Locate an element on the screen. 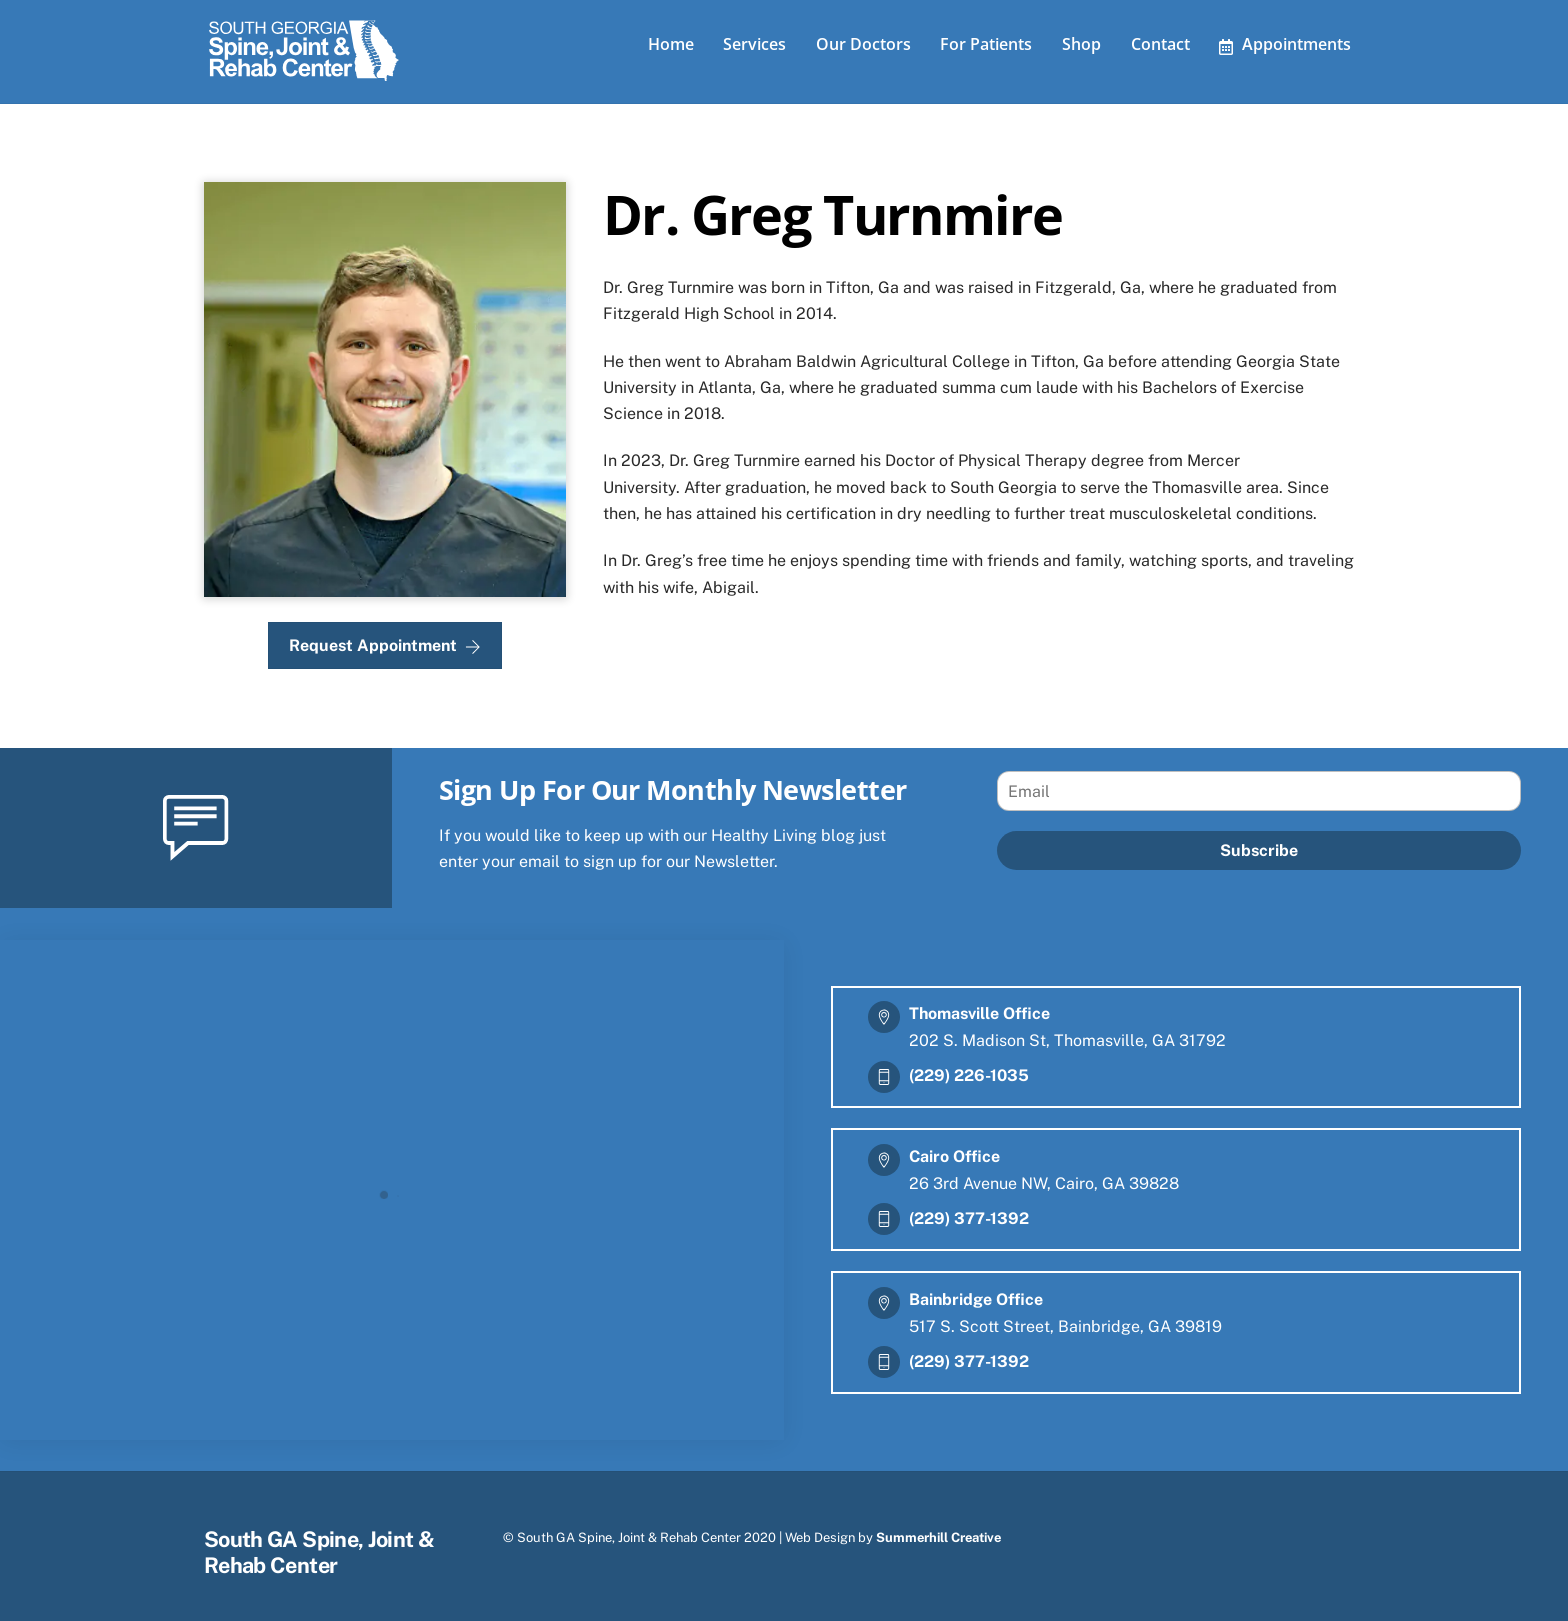  Summerhill Creative is located at coordinates (938, 1530).